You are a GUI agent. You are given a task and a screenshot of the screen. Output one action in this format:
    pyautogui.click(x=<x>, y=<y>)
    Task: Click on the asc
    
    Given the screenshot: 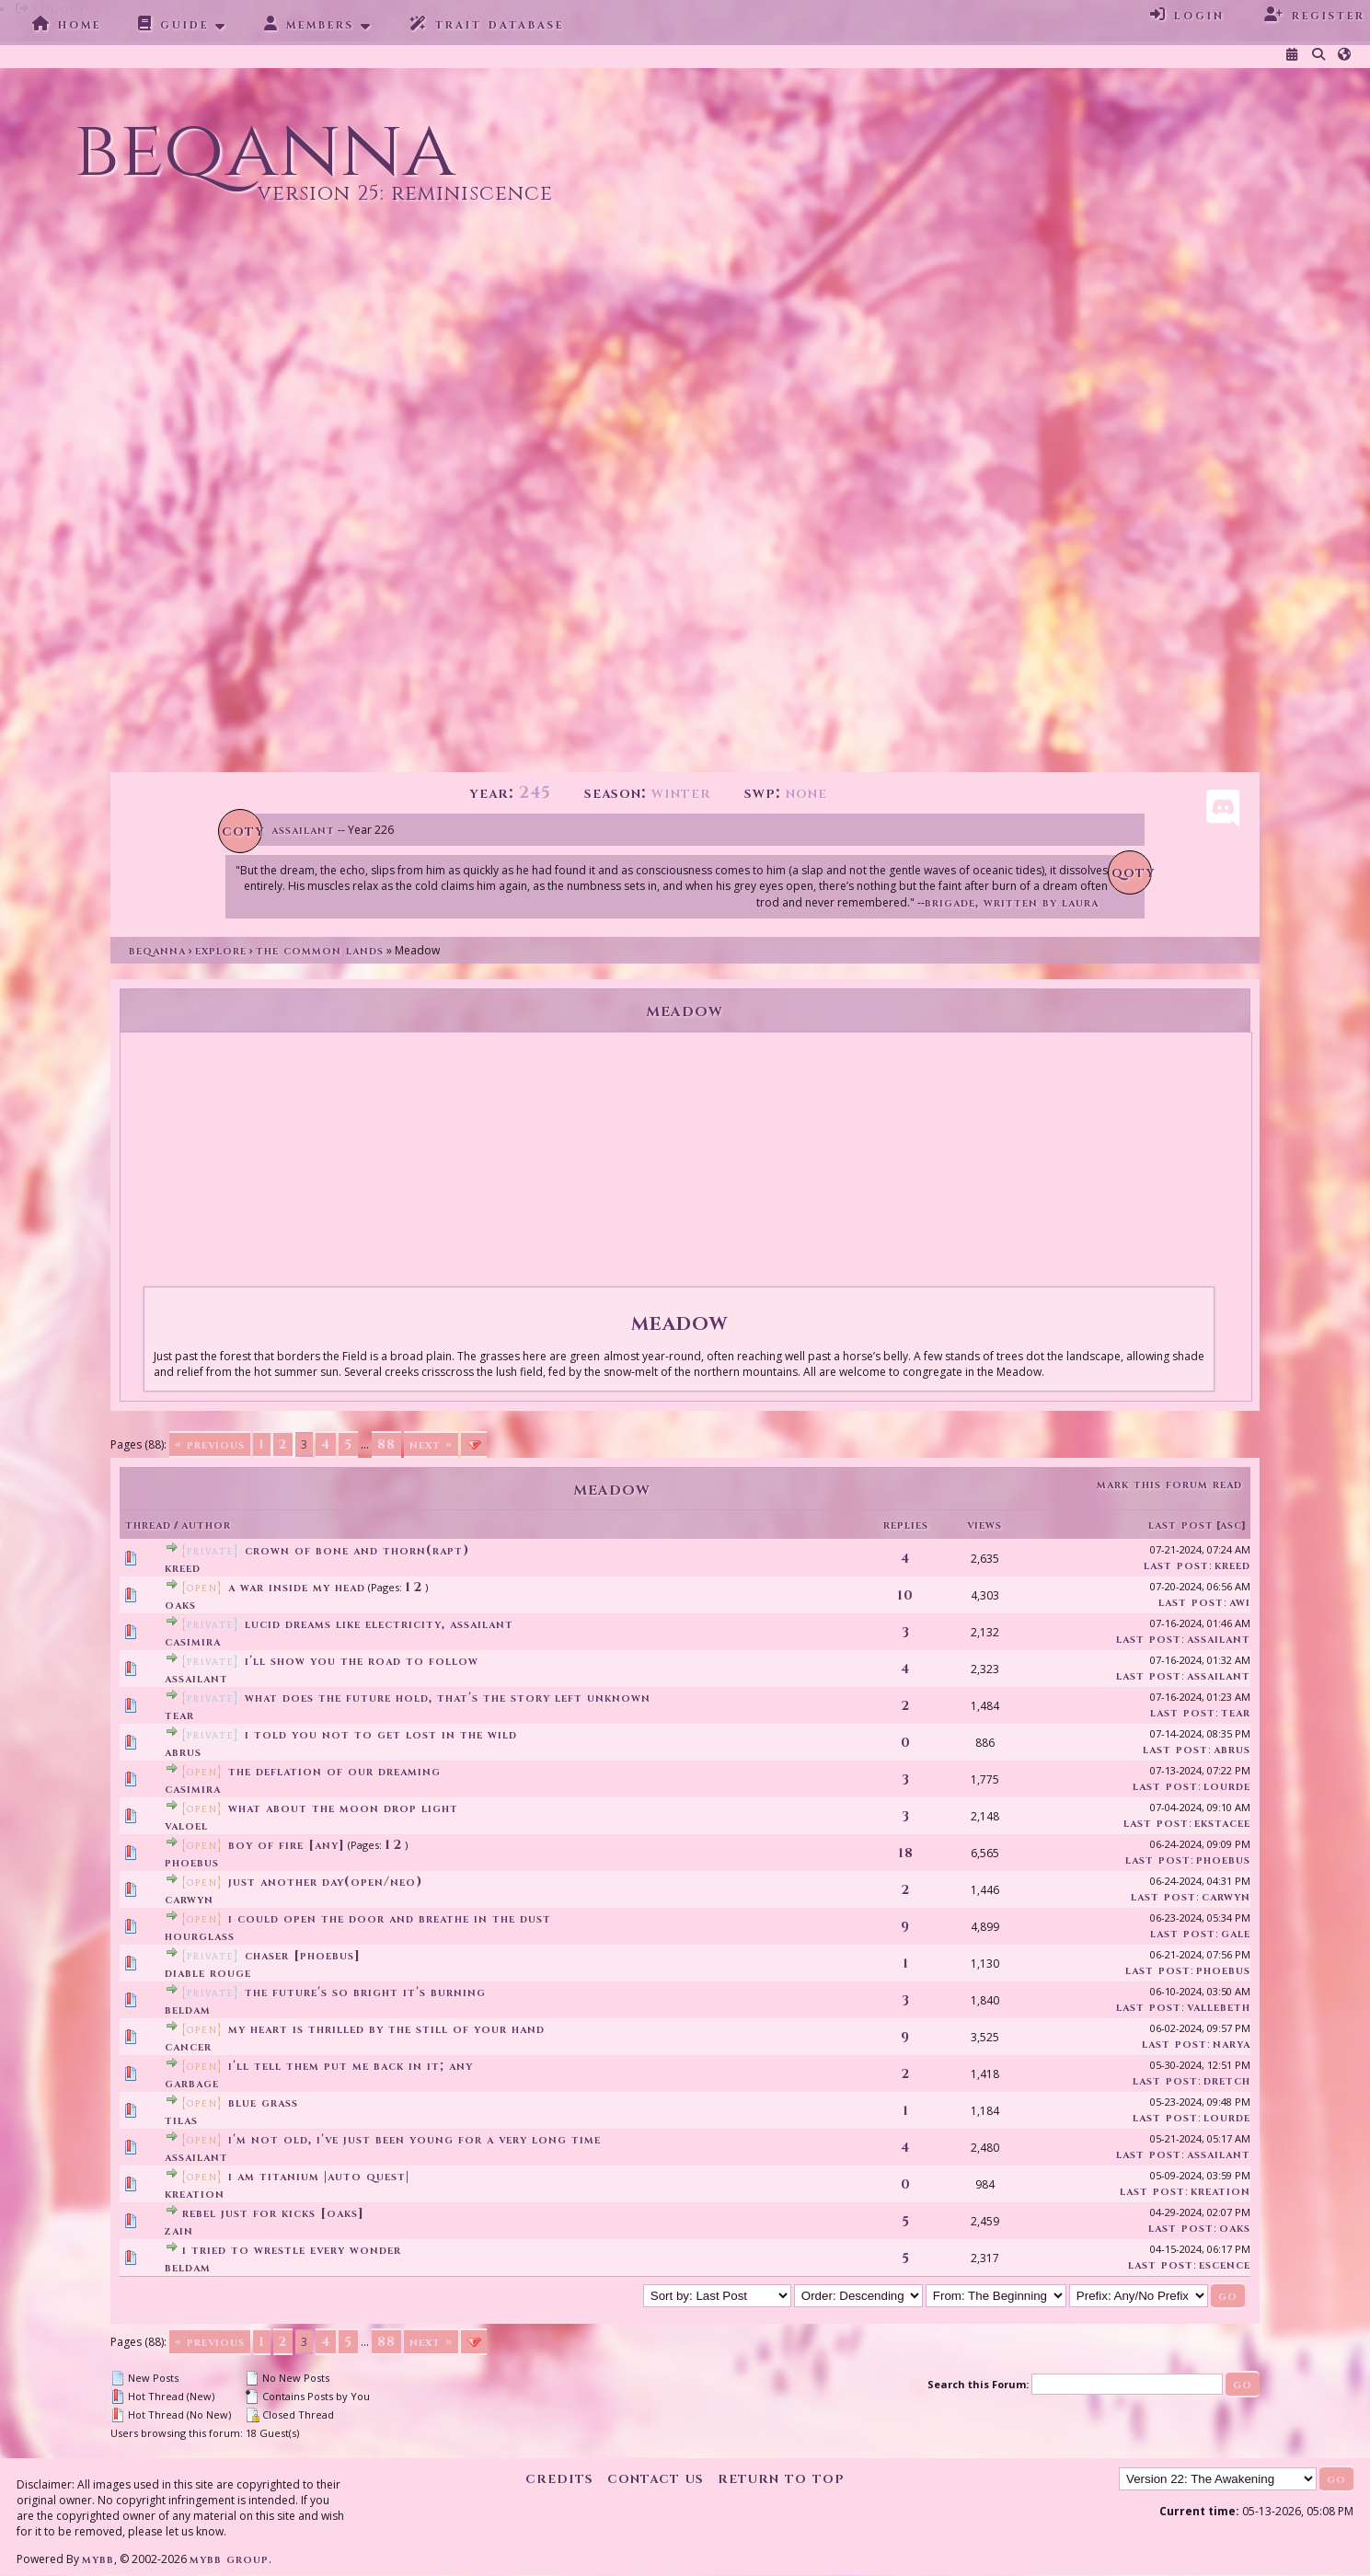 What is the action you would take?
    pyautogui.click(x=1231, y=1524)
    